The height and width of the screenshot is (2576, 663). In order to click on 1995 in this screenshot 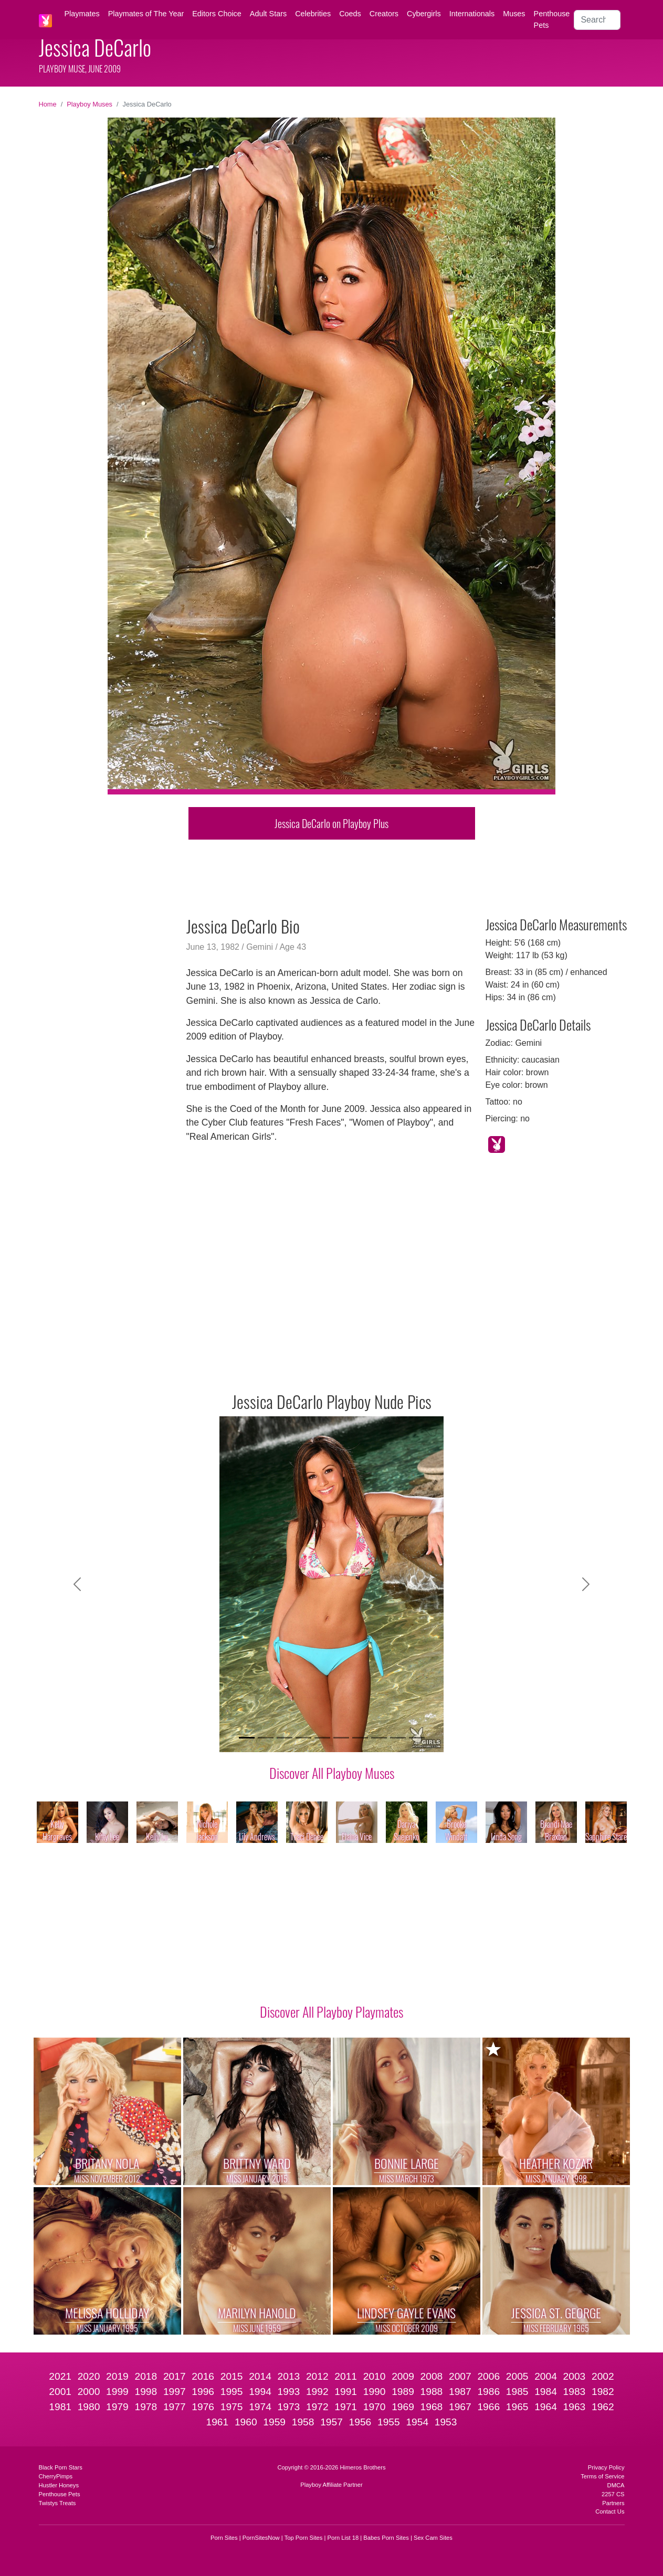, I will do `click(231, 2391)`.